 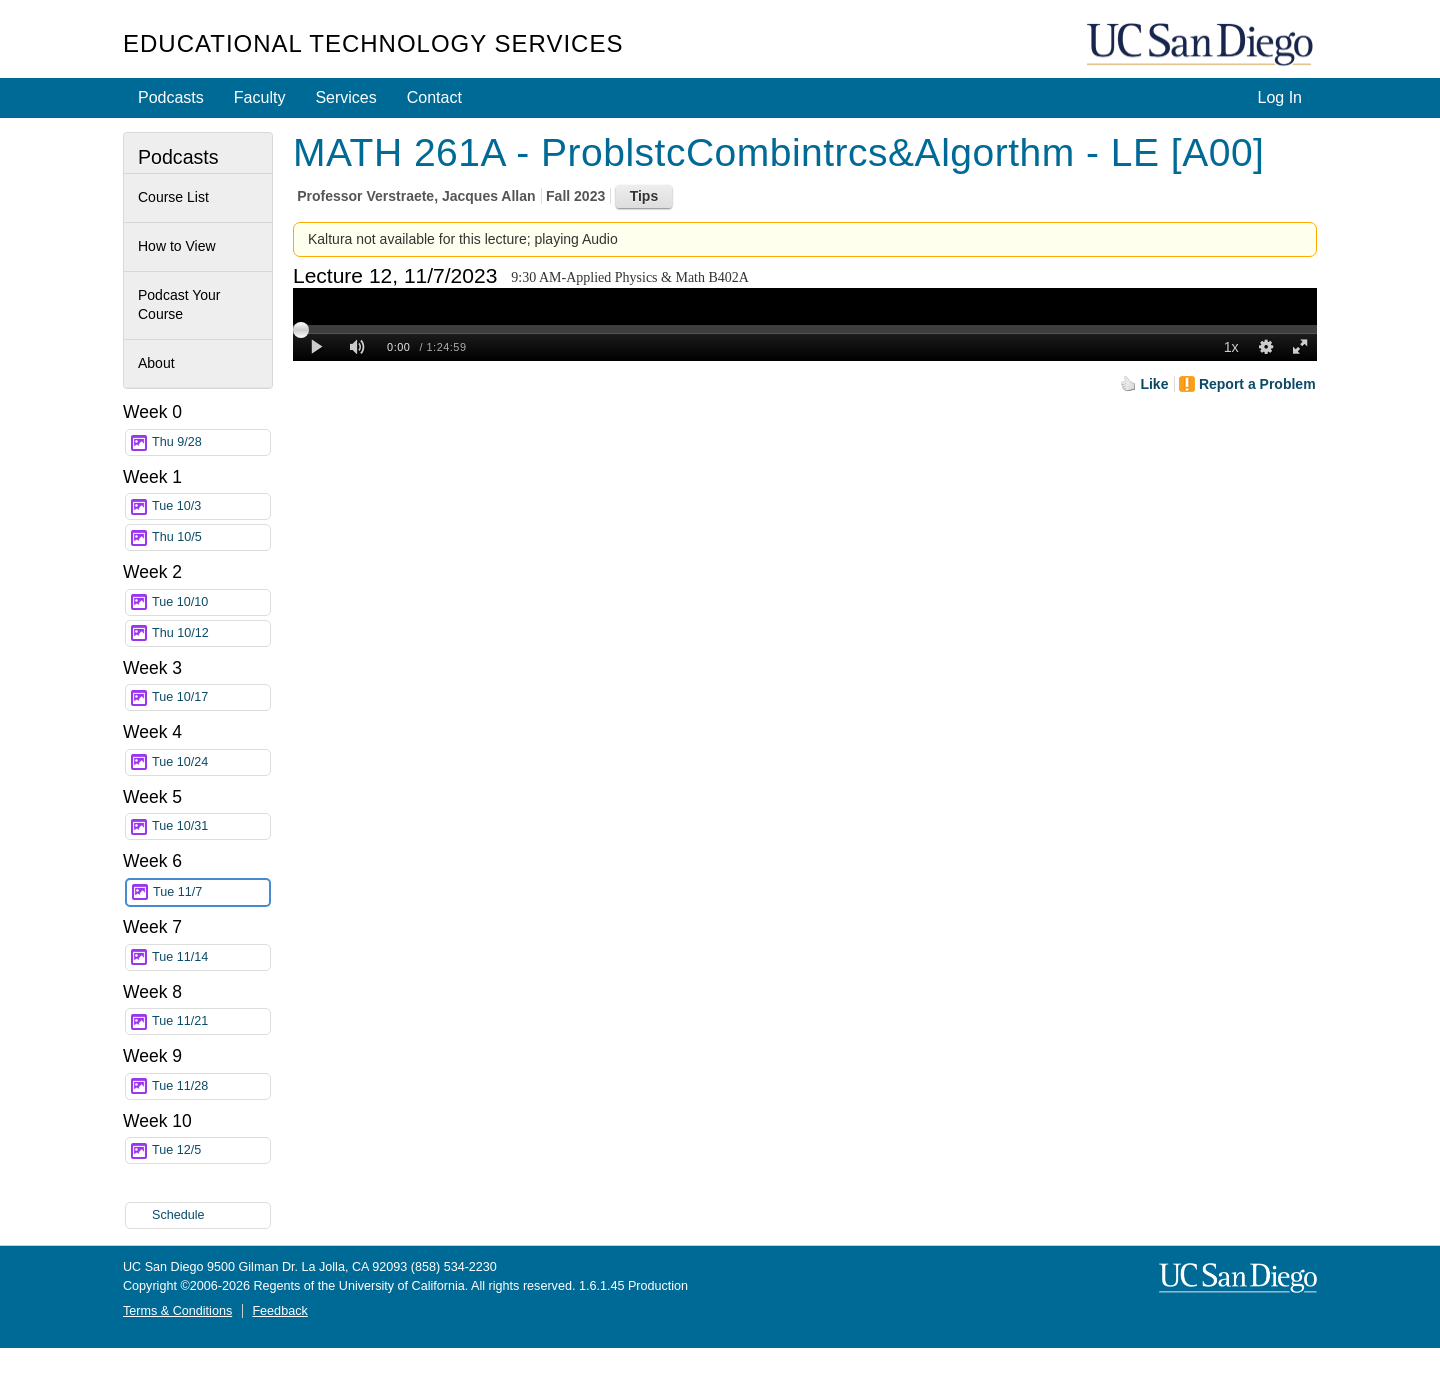 What do you see at coordinates (211, 602) in the screenshot?
I see `Tue 10/10` at bounding box center [211, 602].